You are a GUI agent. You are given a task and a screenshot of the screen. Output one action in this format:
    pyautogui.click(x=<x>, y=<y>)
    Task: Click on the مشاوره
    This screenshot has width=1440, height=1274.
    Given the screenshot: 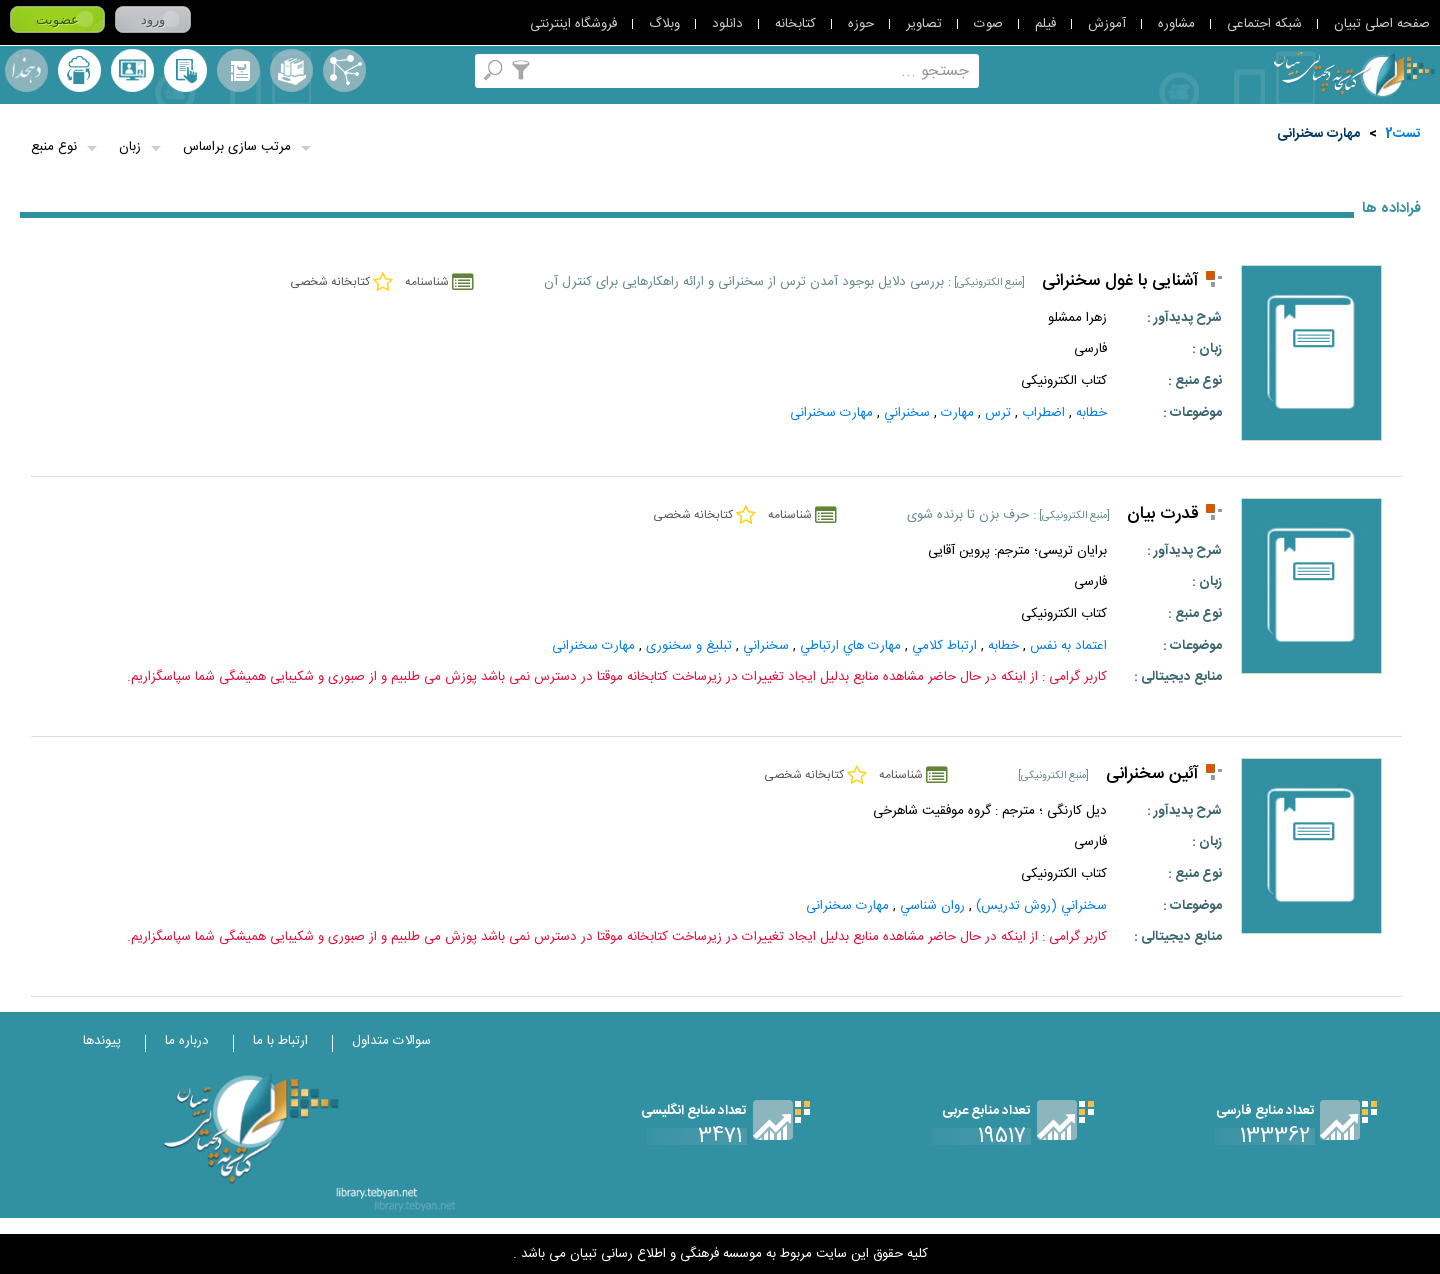 What is the action you would take?
    pyautogui.click(x=1176, y=24)
    